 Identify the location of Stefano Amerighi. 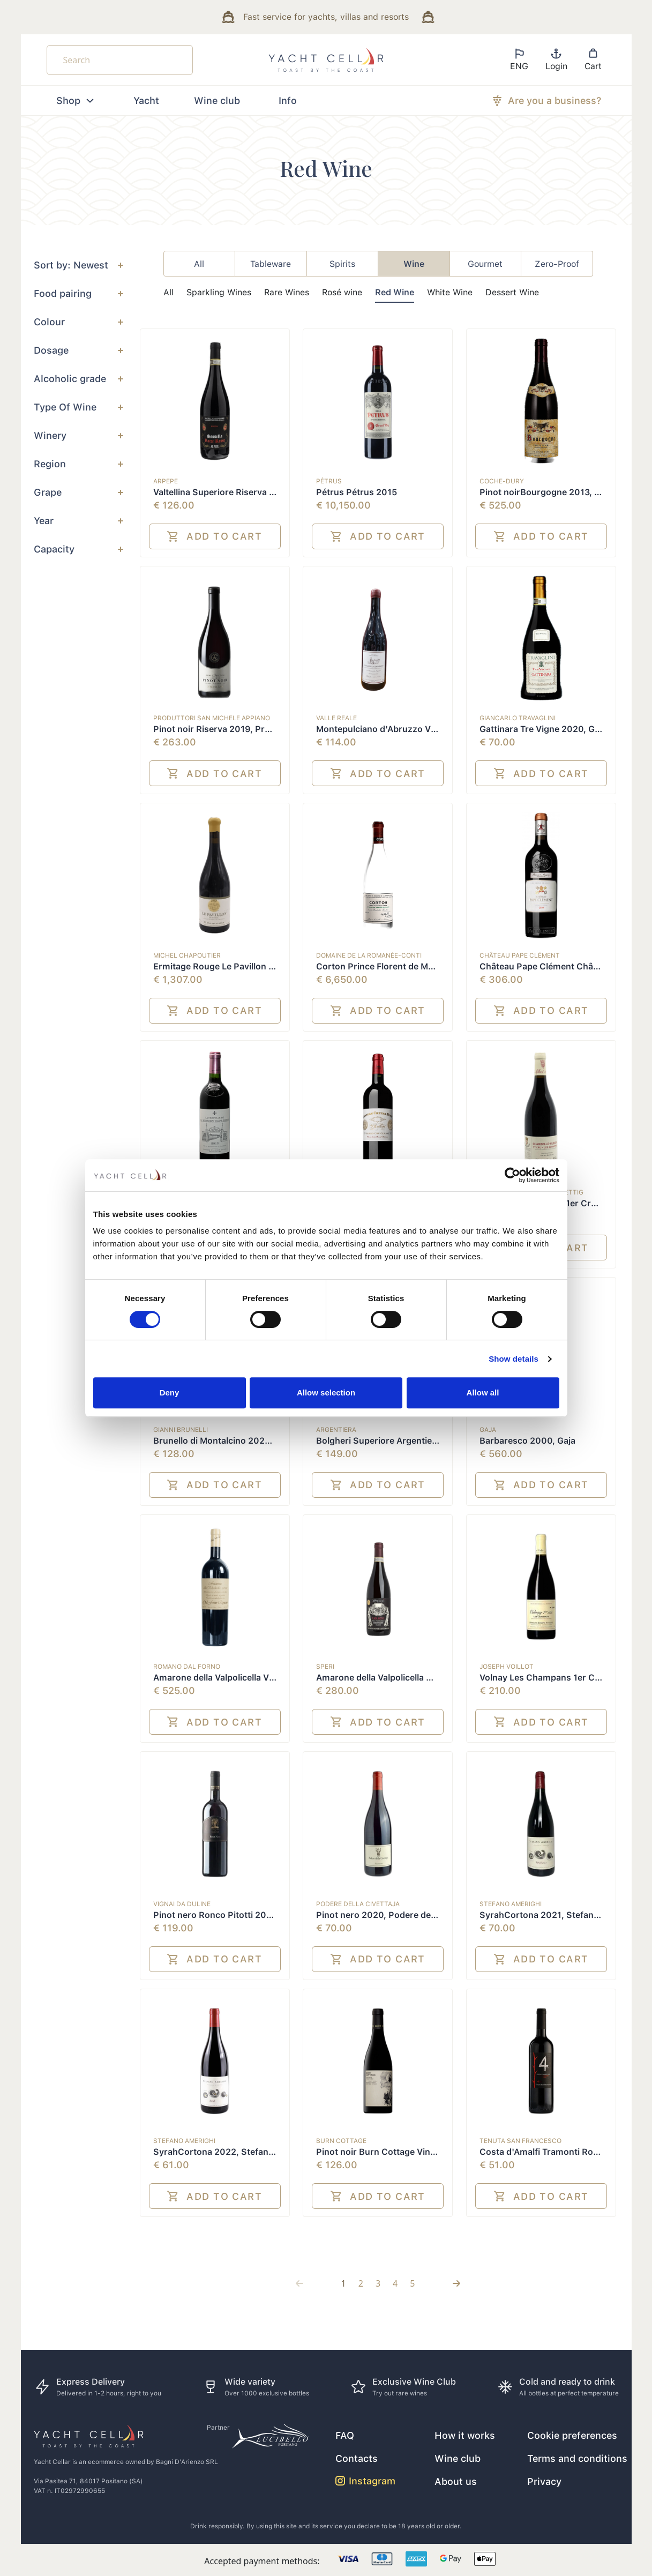
(510, 1904).